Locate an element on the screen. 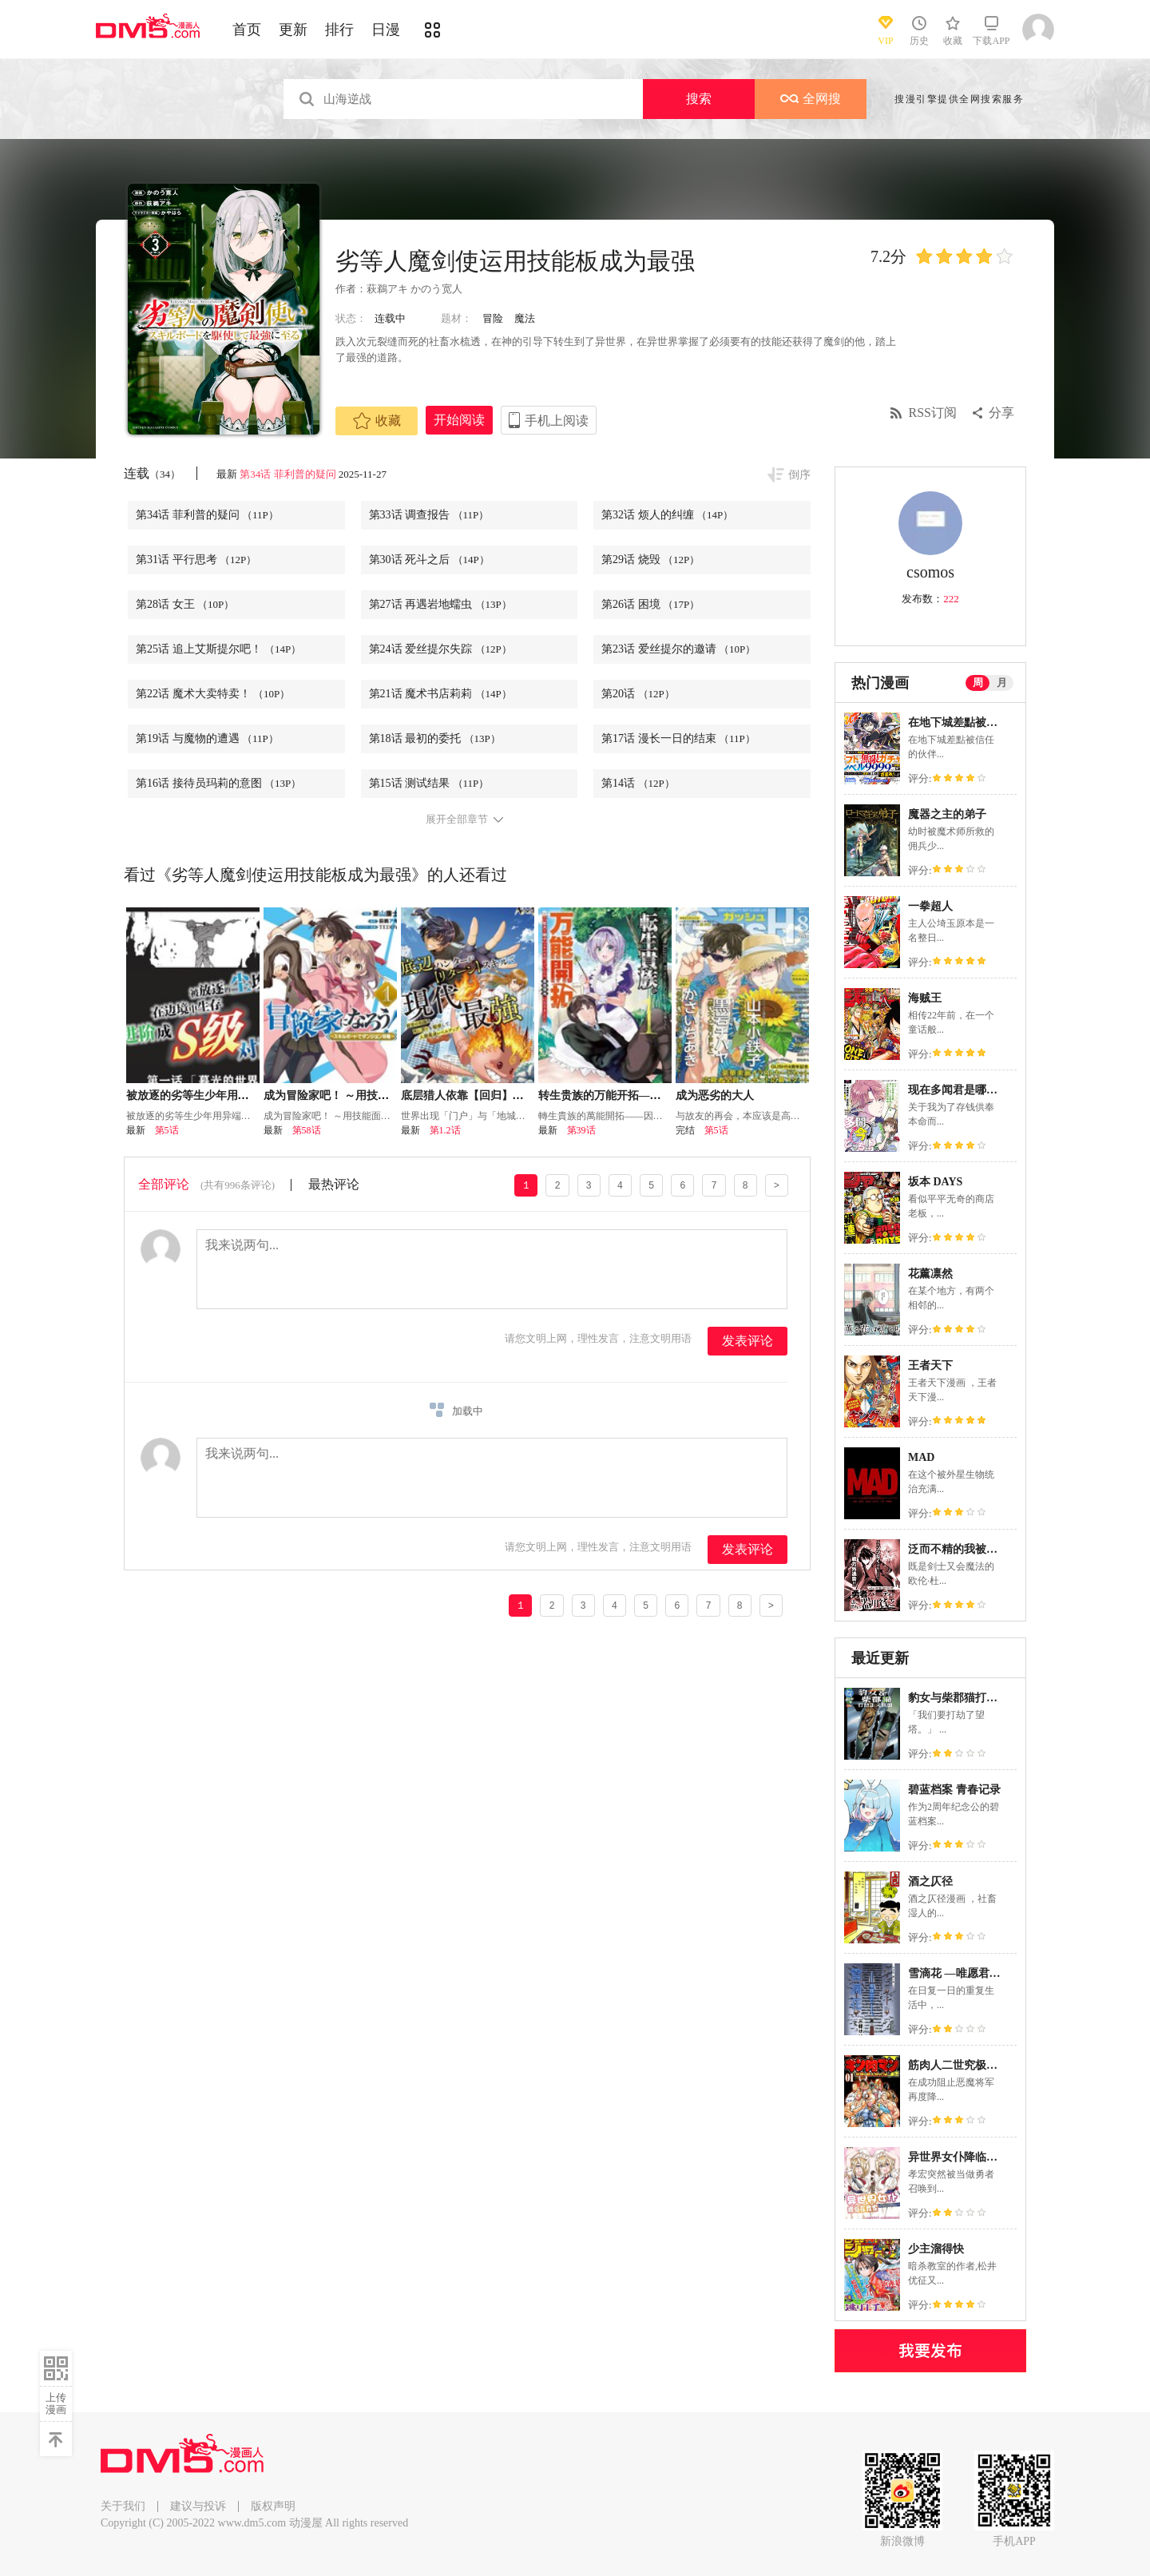  第21话 魔术书店莉莉 is located at coordinates (440, 694).